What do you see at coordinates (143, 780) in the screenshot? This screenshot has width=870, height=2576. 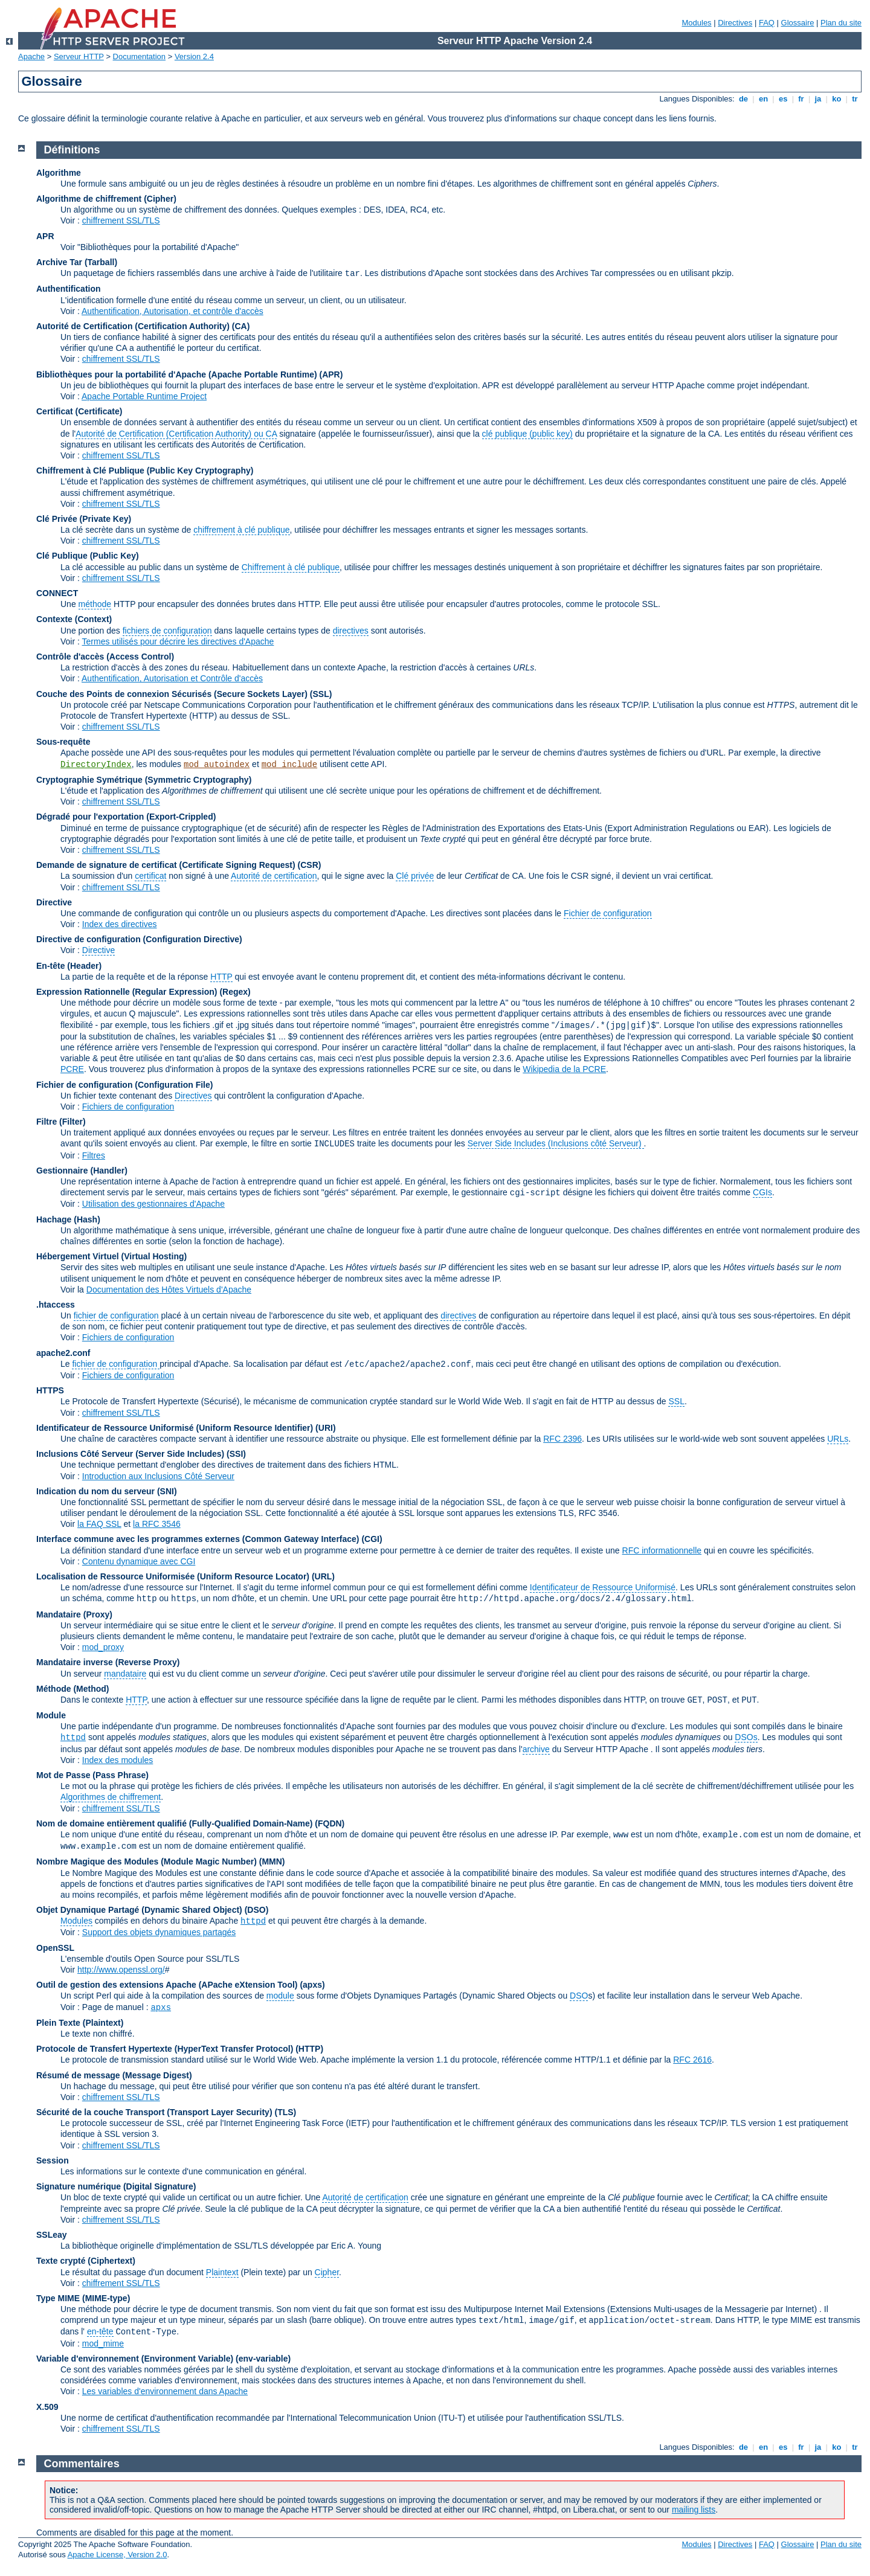 I see `Cryptographie Symétrique (Symmetric Cryptography)` at bounding box center [143, 780].